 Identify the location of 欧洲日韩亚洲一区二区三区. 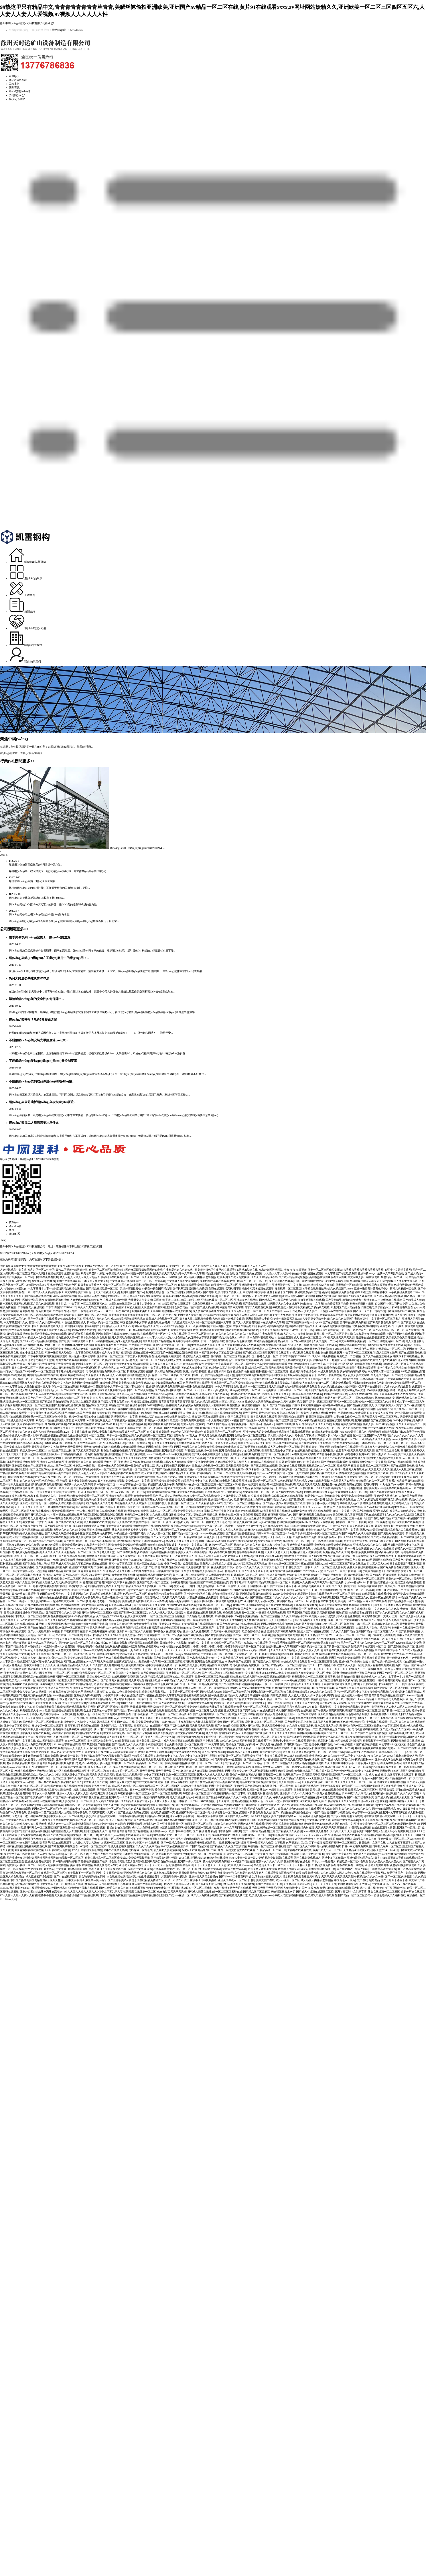
(22, 1556).